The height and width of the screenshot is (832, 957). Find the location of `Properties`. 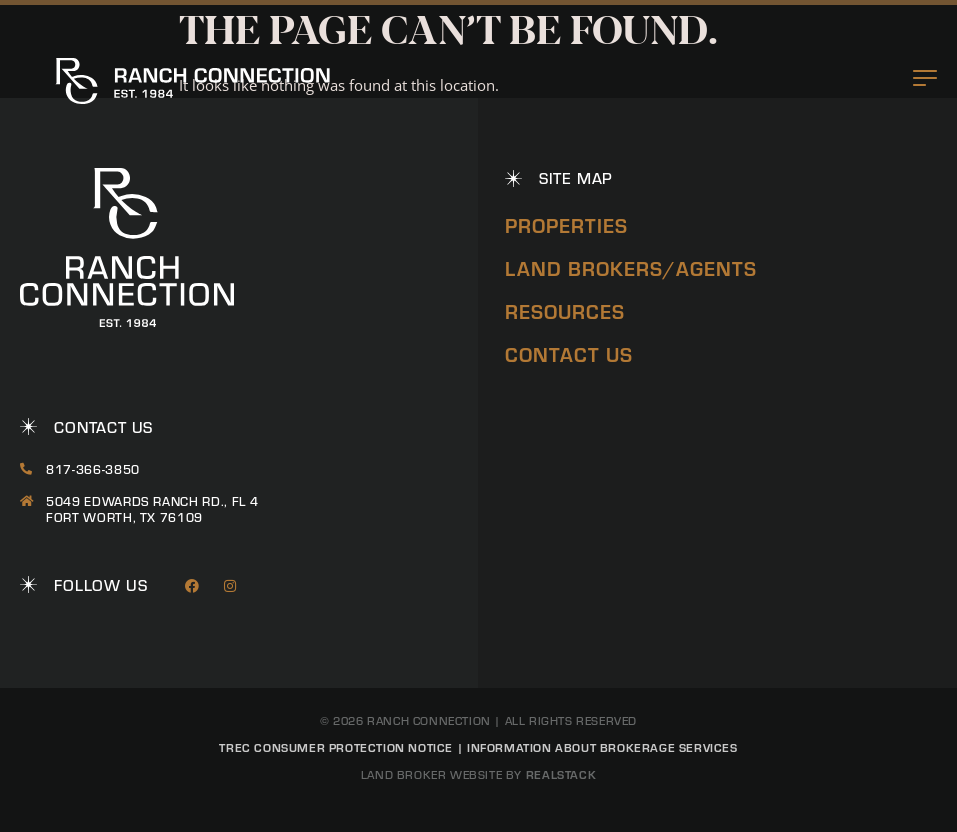

Properties is located at coordinates (566, 224).